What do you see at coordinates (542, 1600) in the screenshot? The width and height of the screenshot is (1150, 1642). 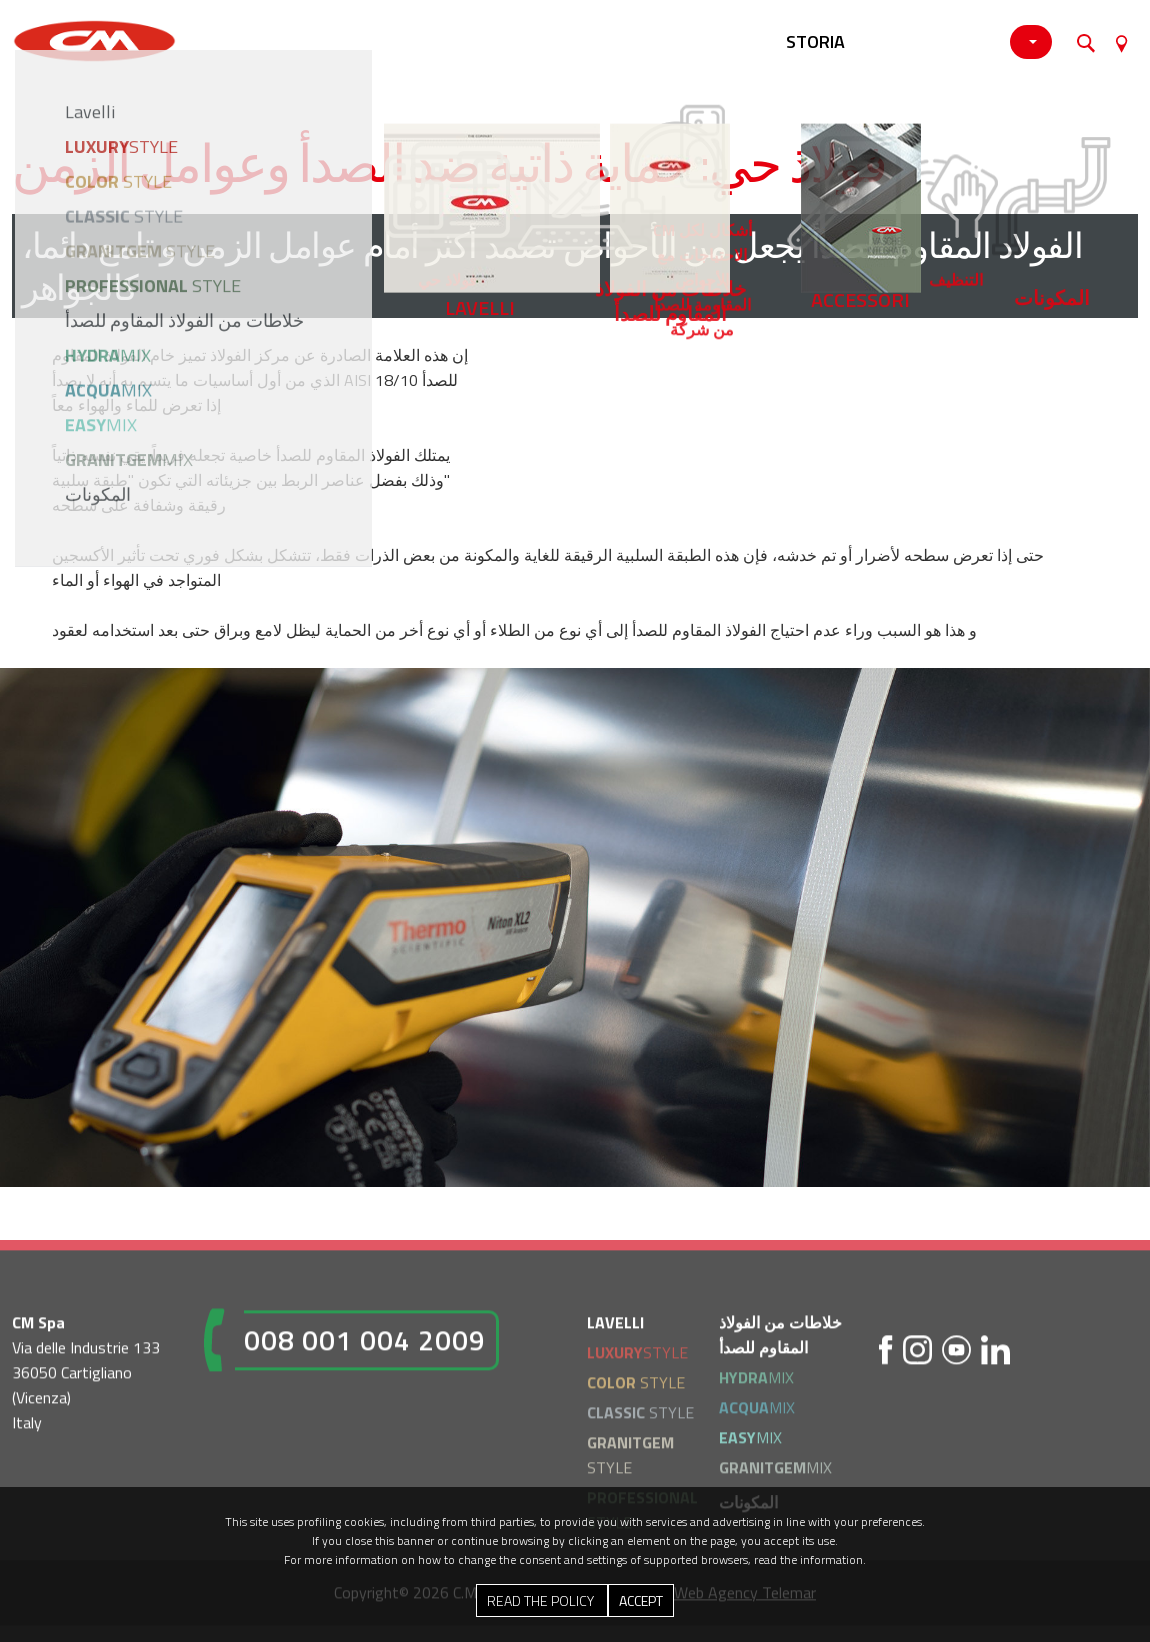 I see `Read the Policy` at bounding box center [542, 1600].